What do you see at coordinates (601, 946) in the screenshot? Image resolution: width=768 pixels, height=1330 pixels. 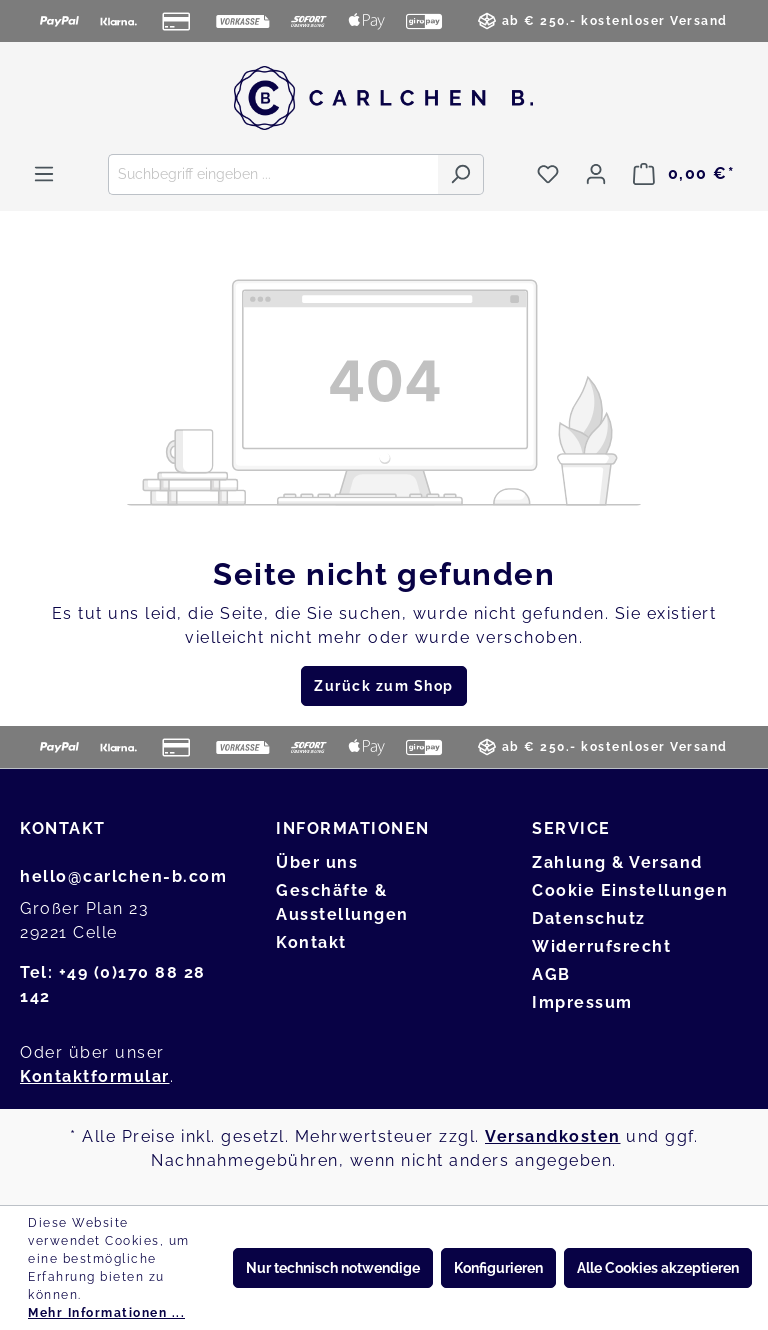 I see `Widerrufsrecht` at bounding box center [601, 946].